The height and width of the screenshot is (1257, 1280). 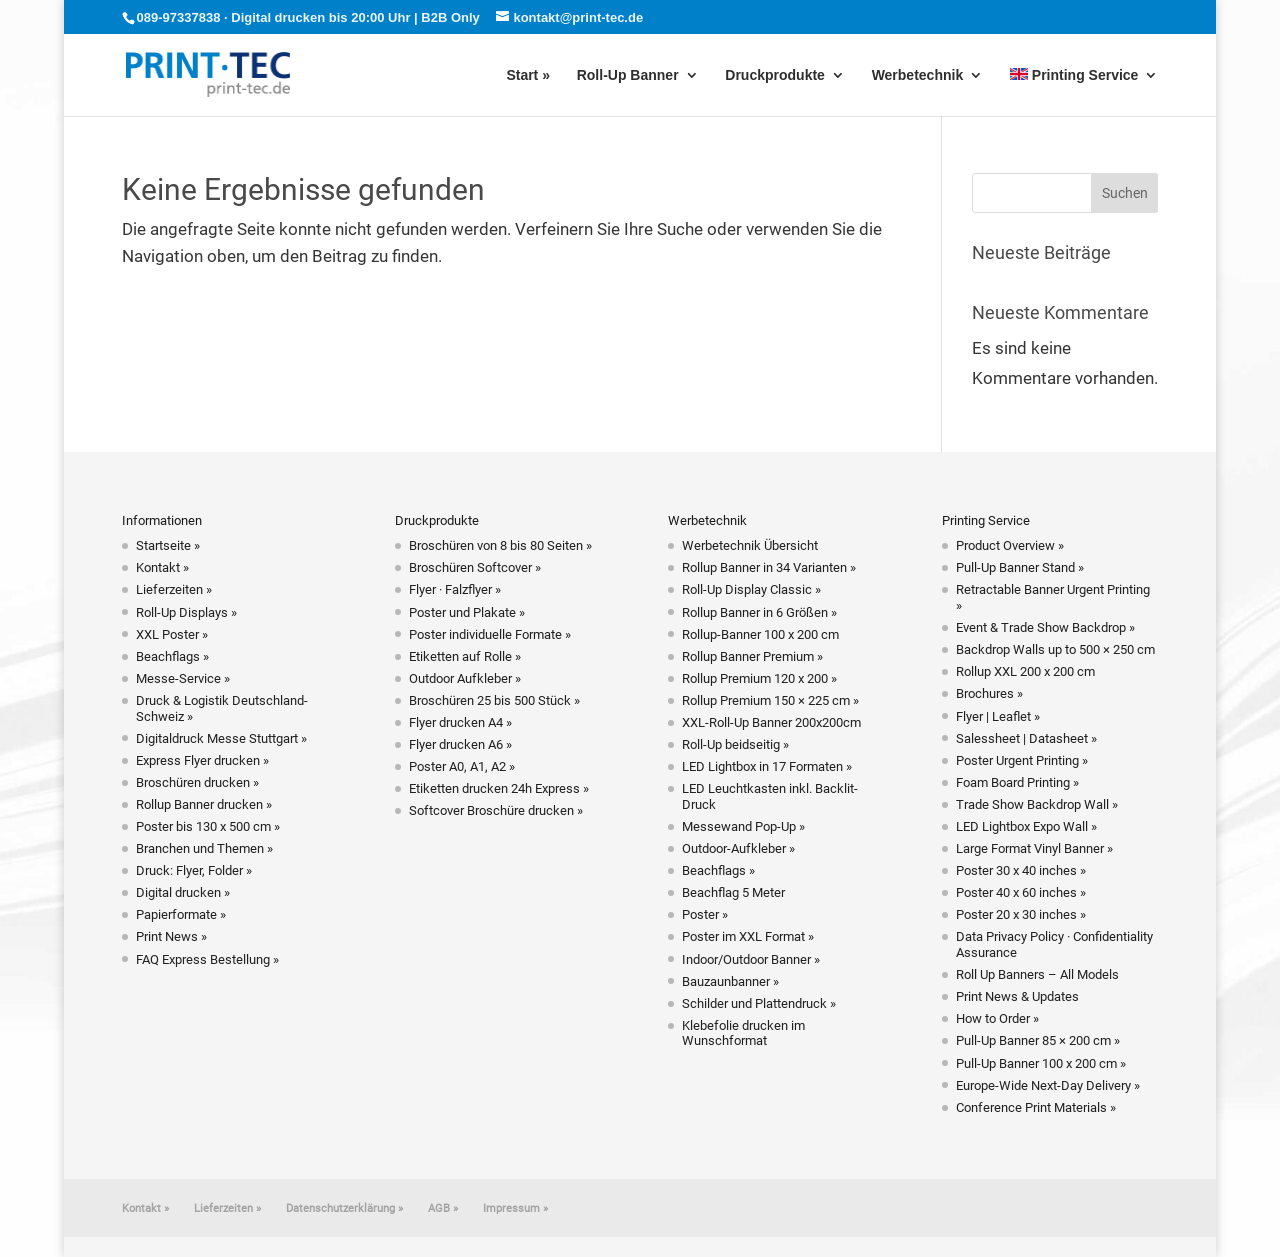 What do you see at coordinates (455, 589) in the screenshot?
I see `Flyer · Falzflyer »` at bounding box center [455, 589].